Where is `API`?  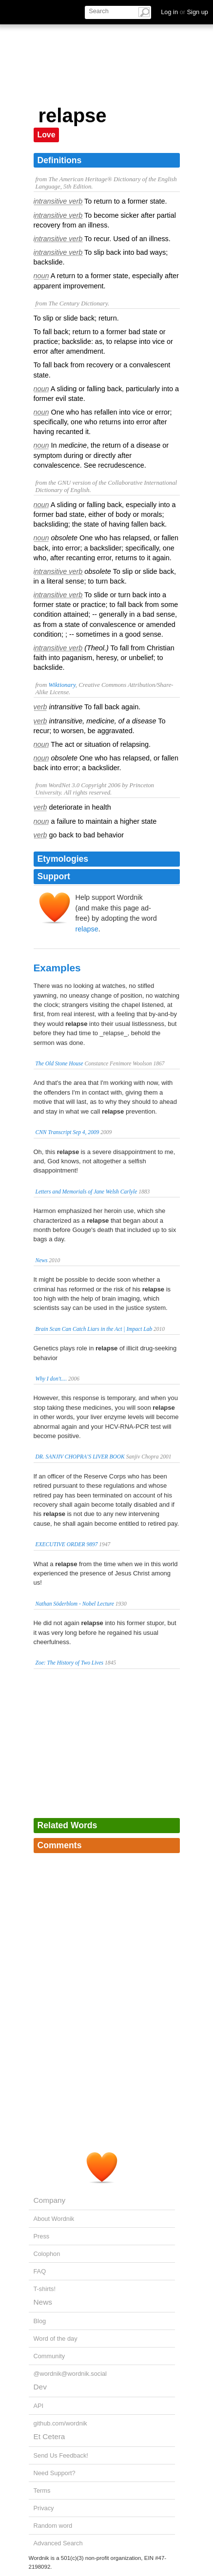
API is located at coordinates (39, 2405).